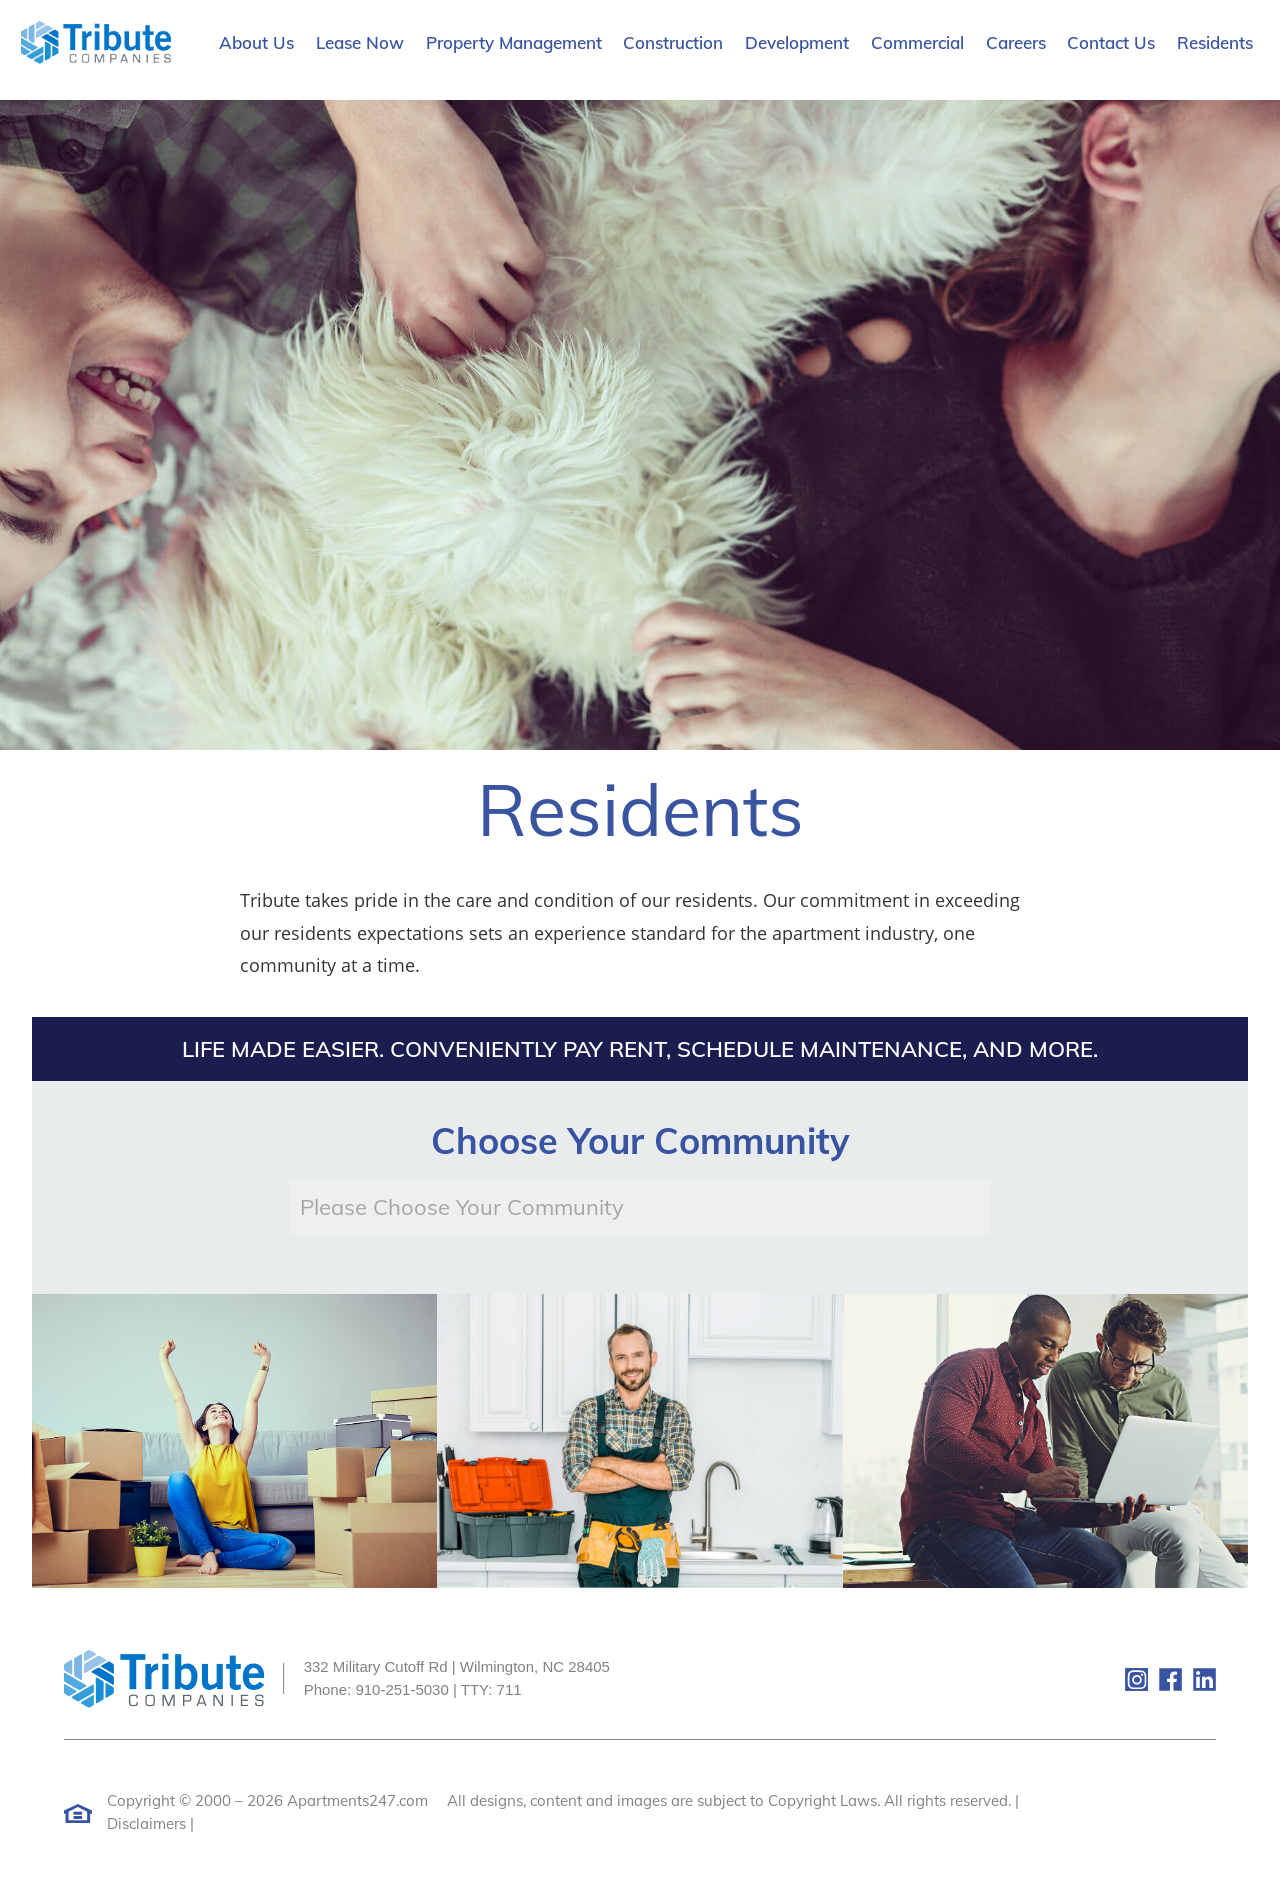 The image size is (1280, 1895). What do you see at coordinates (514, 42) in the screenshot?
I see `Property Management` at bounding box center [514, 42].